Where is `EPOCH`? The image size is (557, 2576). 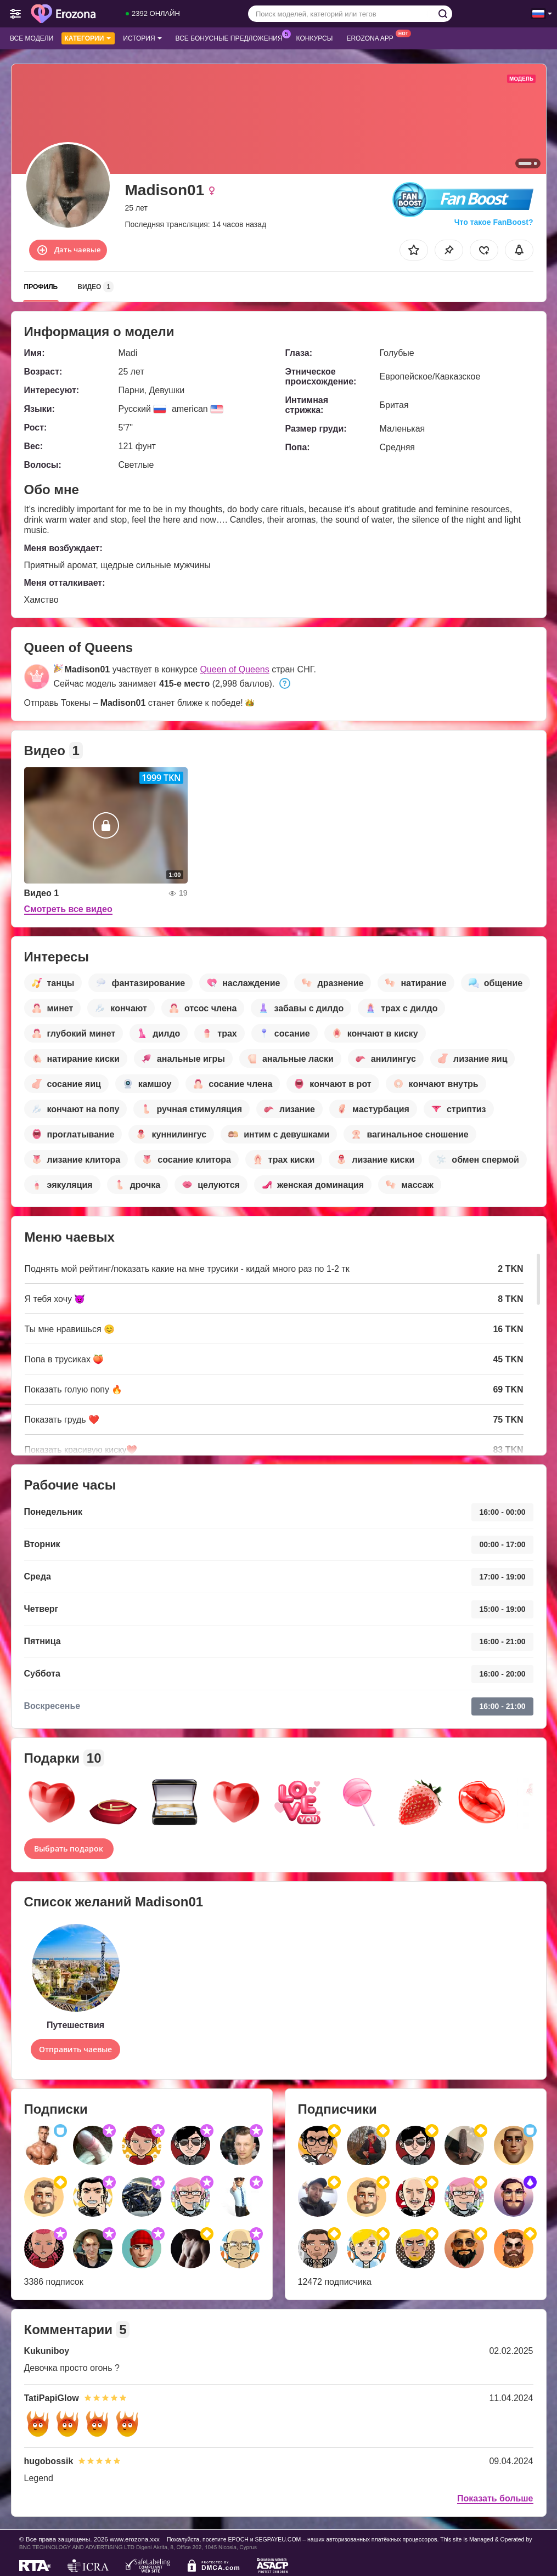 EPOCH is located at coordinates (238, 2539).